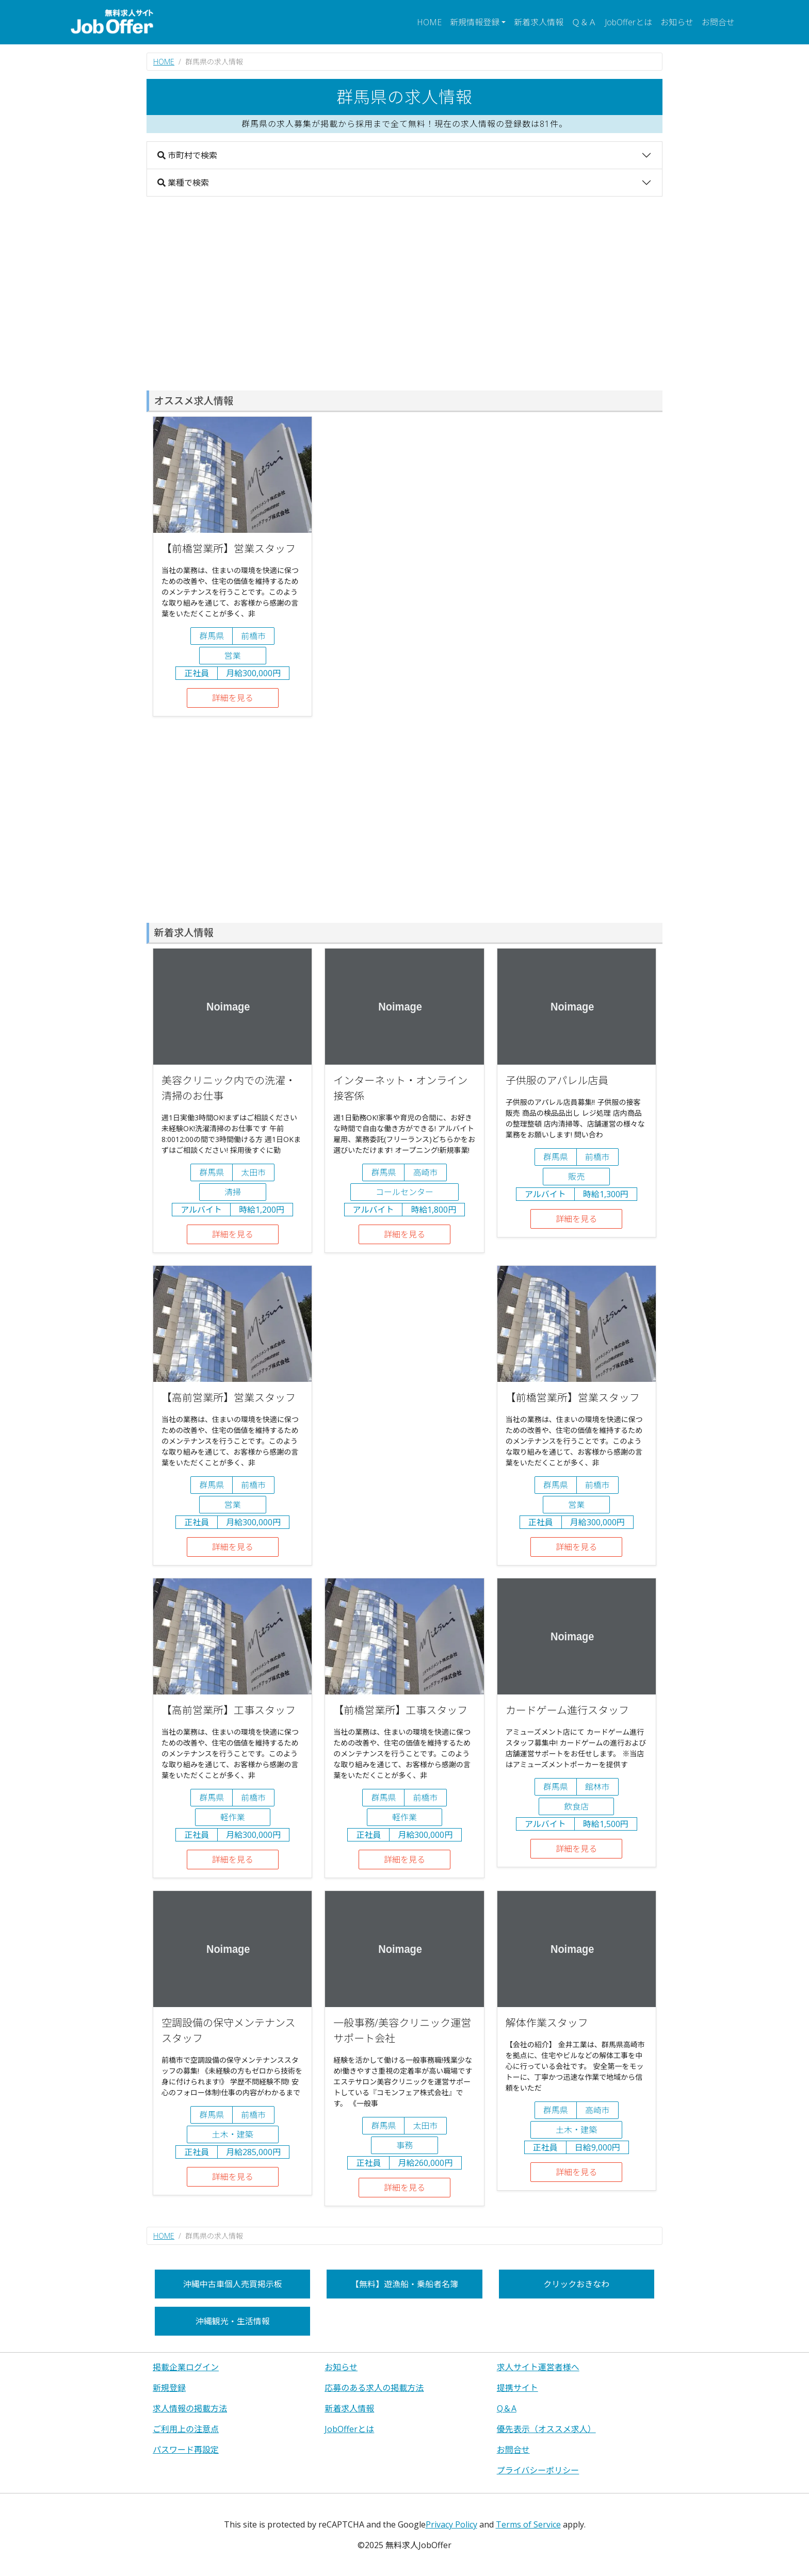  What do you see at coordinates (425, 1172) in the screenshot?
I see `高崎市` at bounding box center [425, 1172].